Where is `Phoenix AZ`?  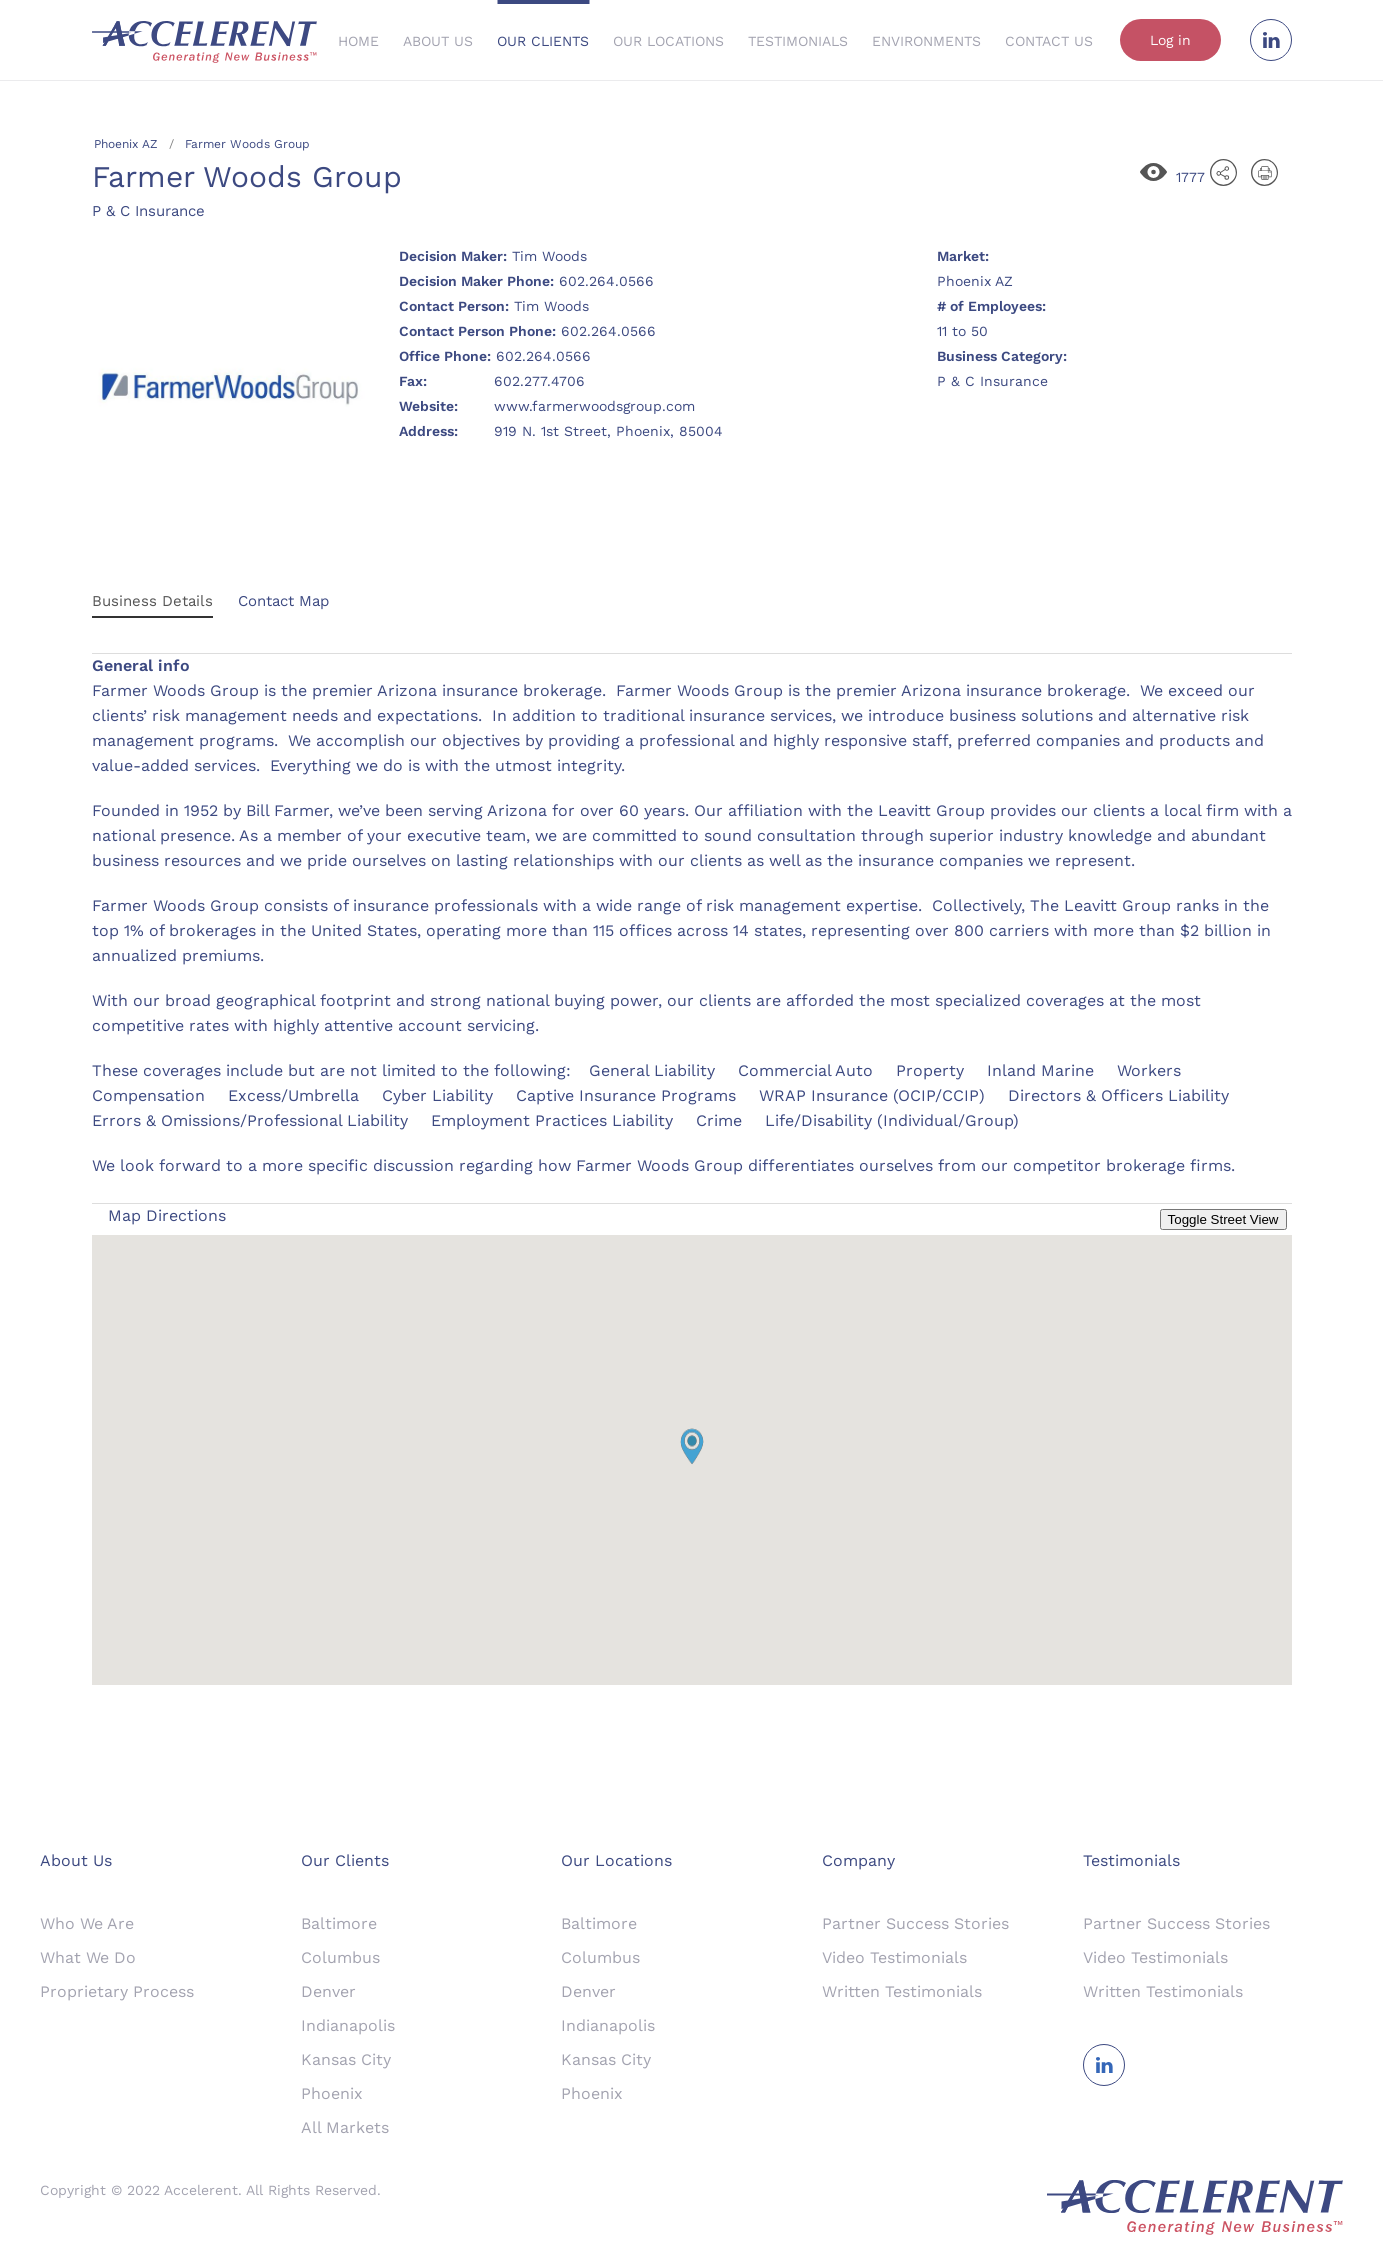 Phoenix AZ is located at coordinates (126, 144).